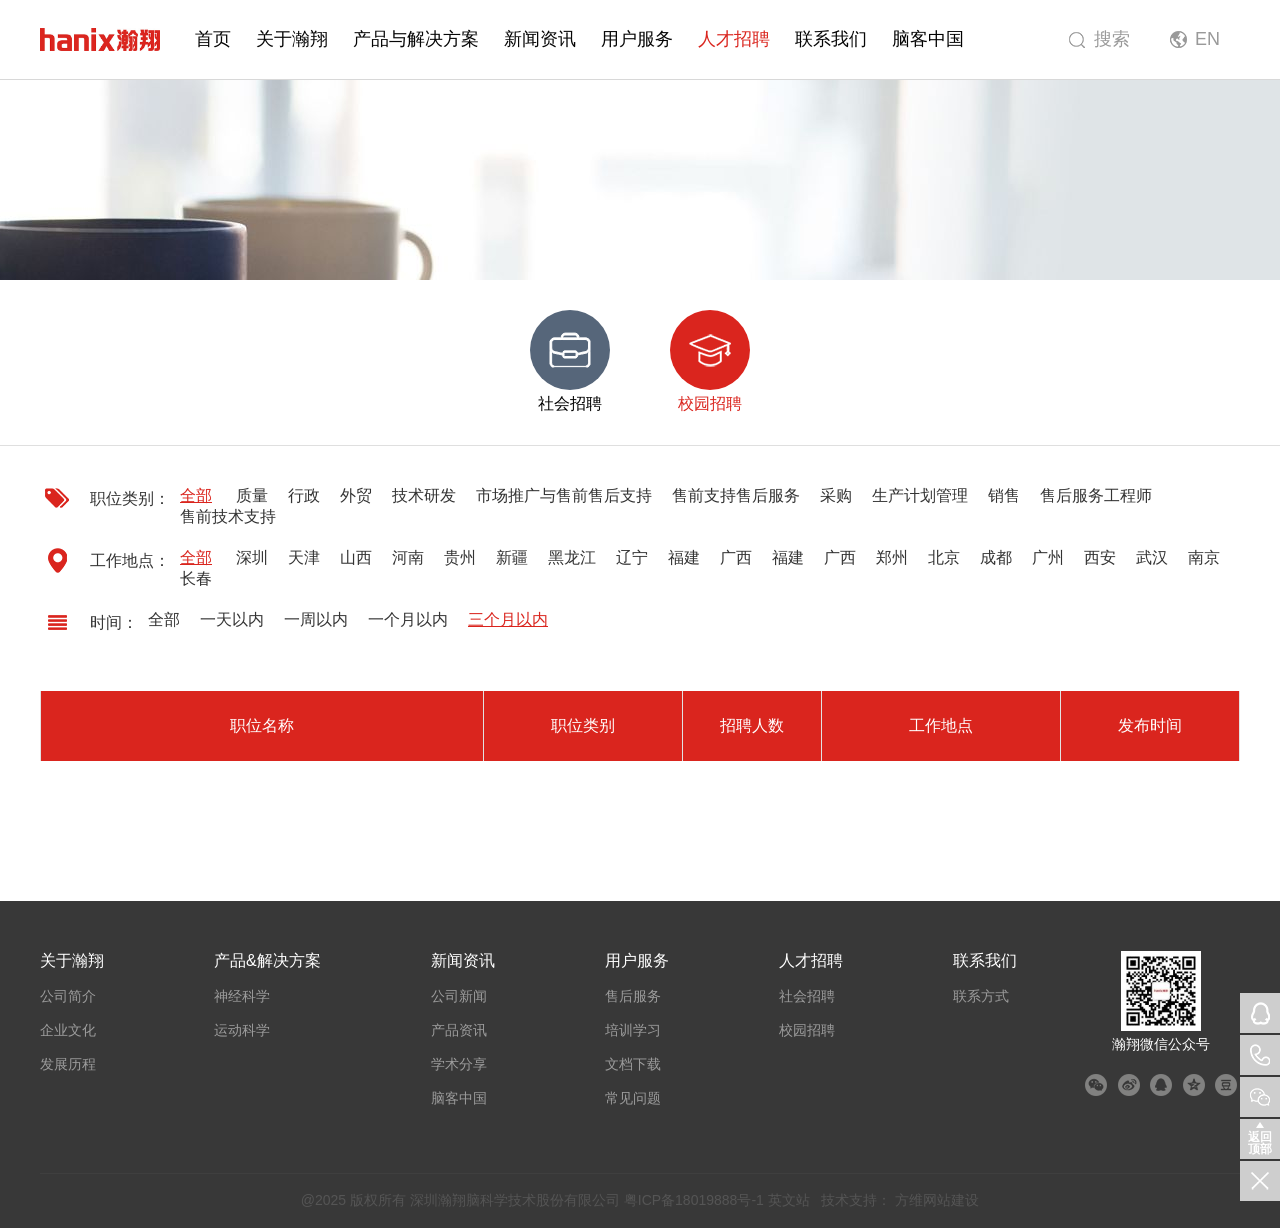 This screenshot has height=1228, width=1280. I want to click on 外贸, so click(356, 495).